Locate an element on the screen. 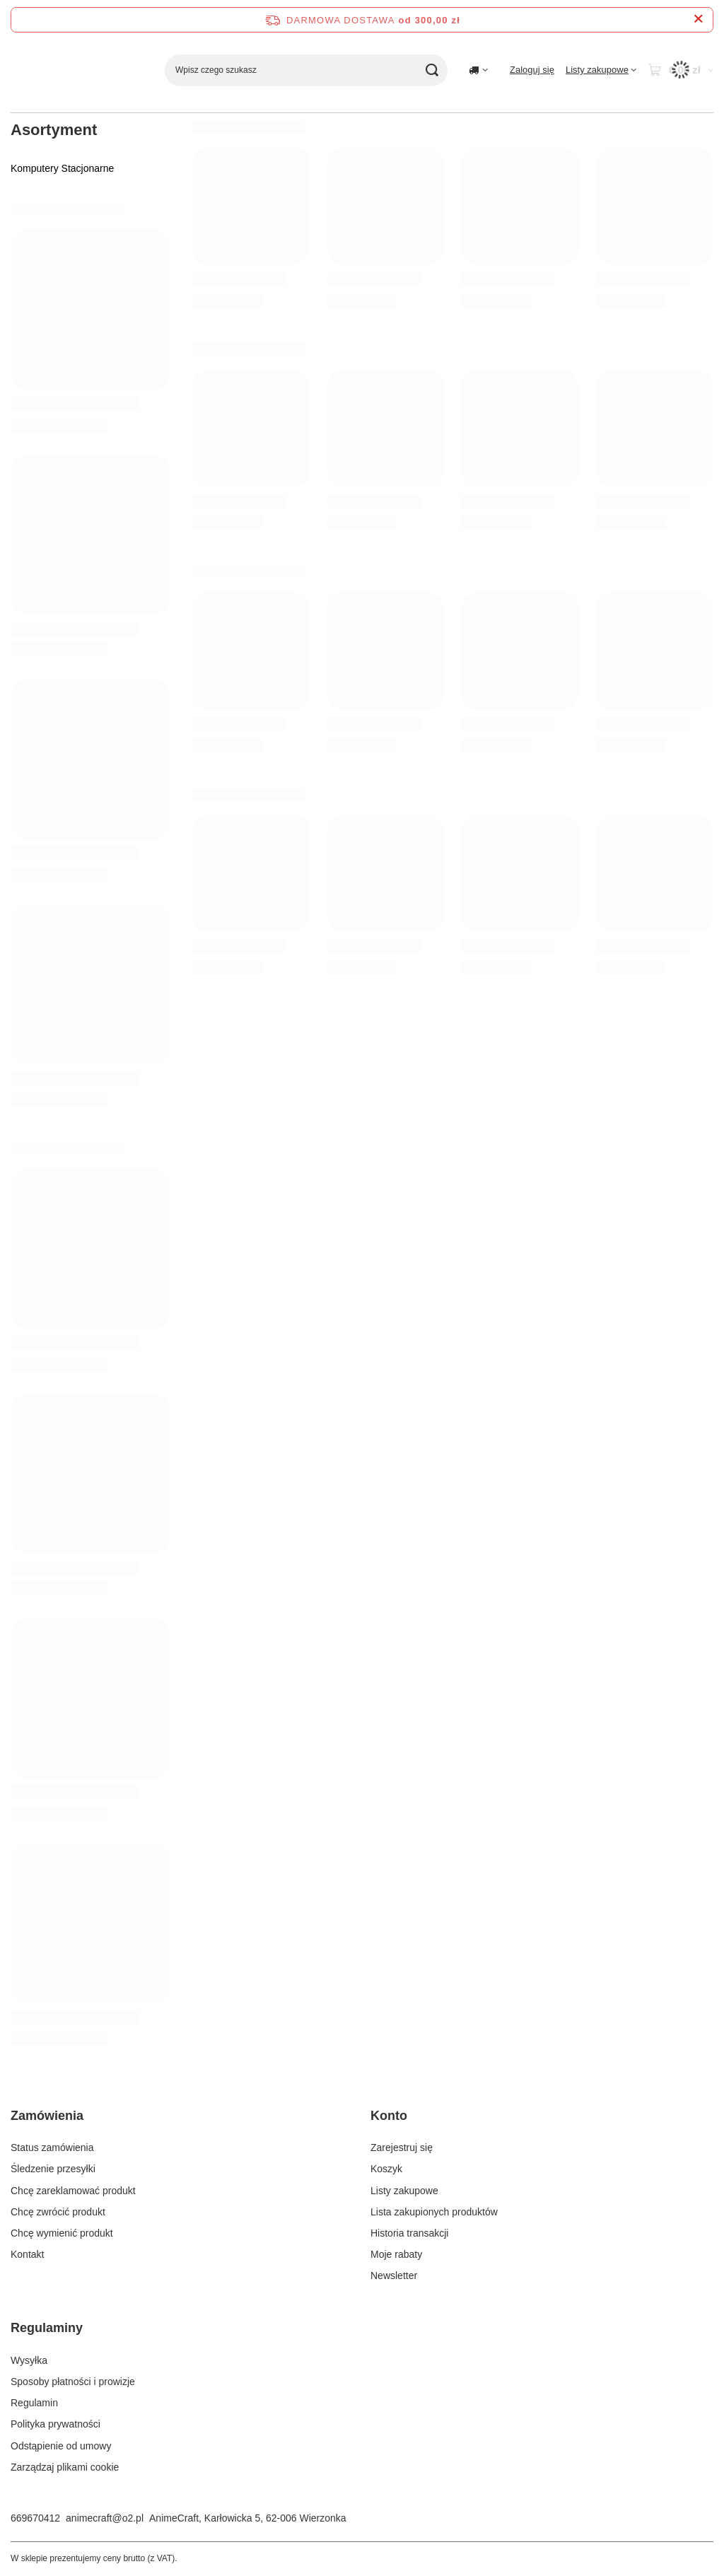 This screenshot has width=724, height=2576. Chcę wymienić produkt [Element stopki: Chcę wymienić produkt] is located at coordinates (62, 2233).